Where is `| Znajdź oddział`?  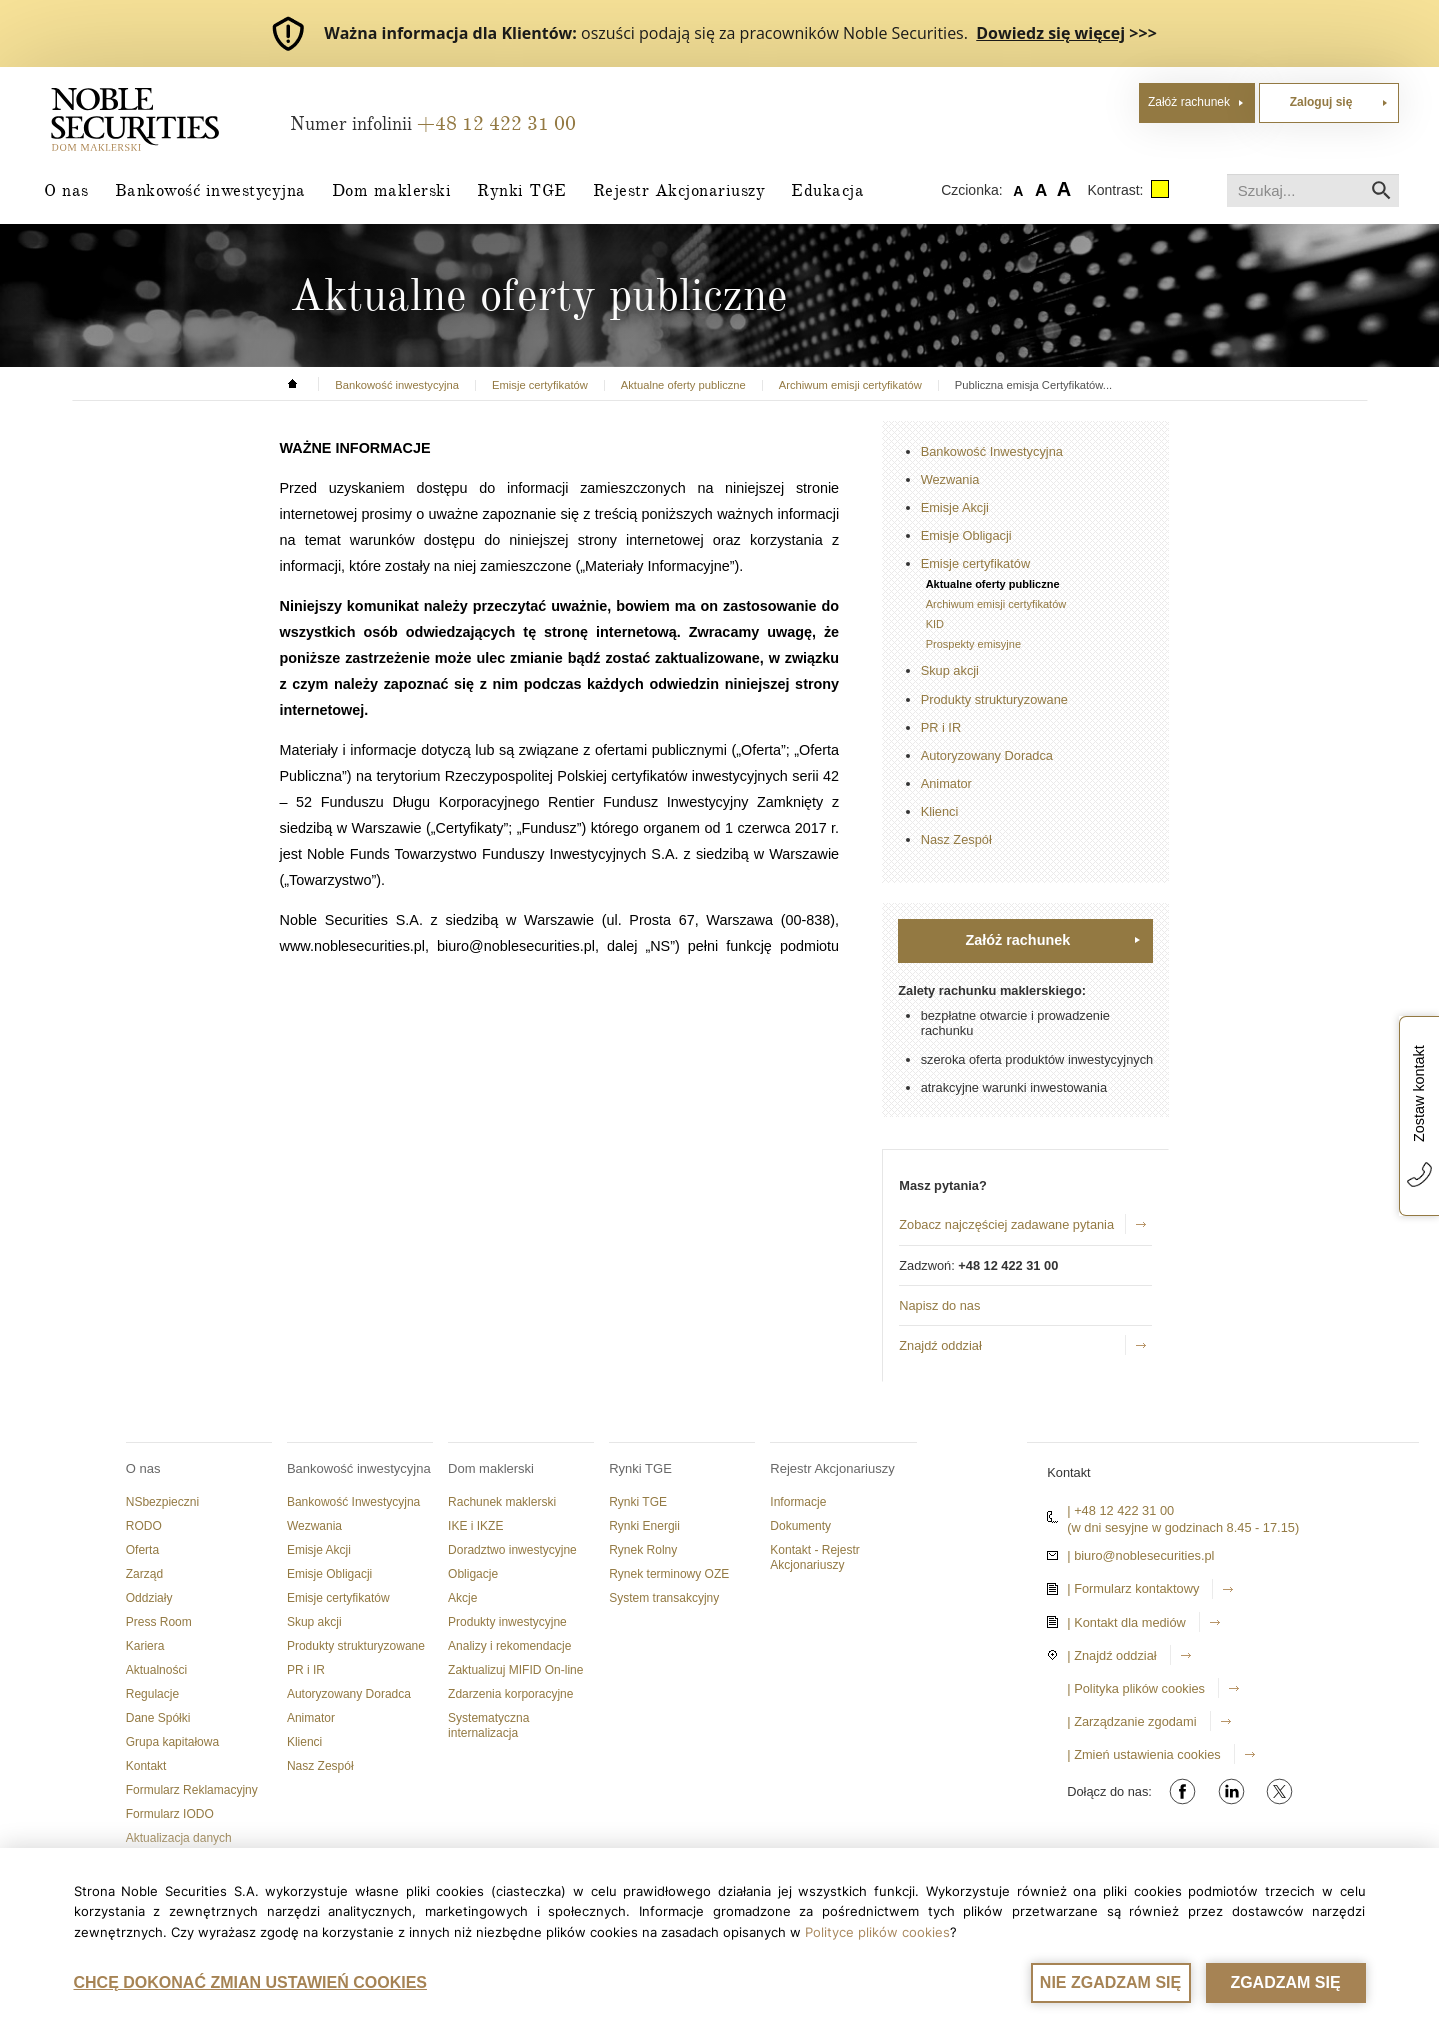 | Znajdź oddział is located at coordinates (1111, 1655).